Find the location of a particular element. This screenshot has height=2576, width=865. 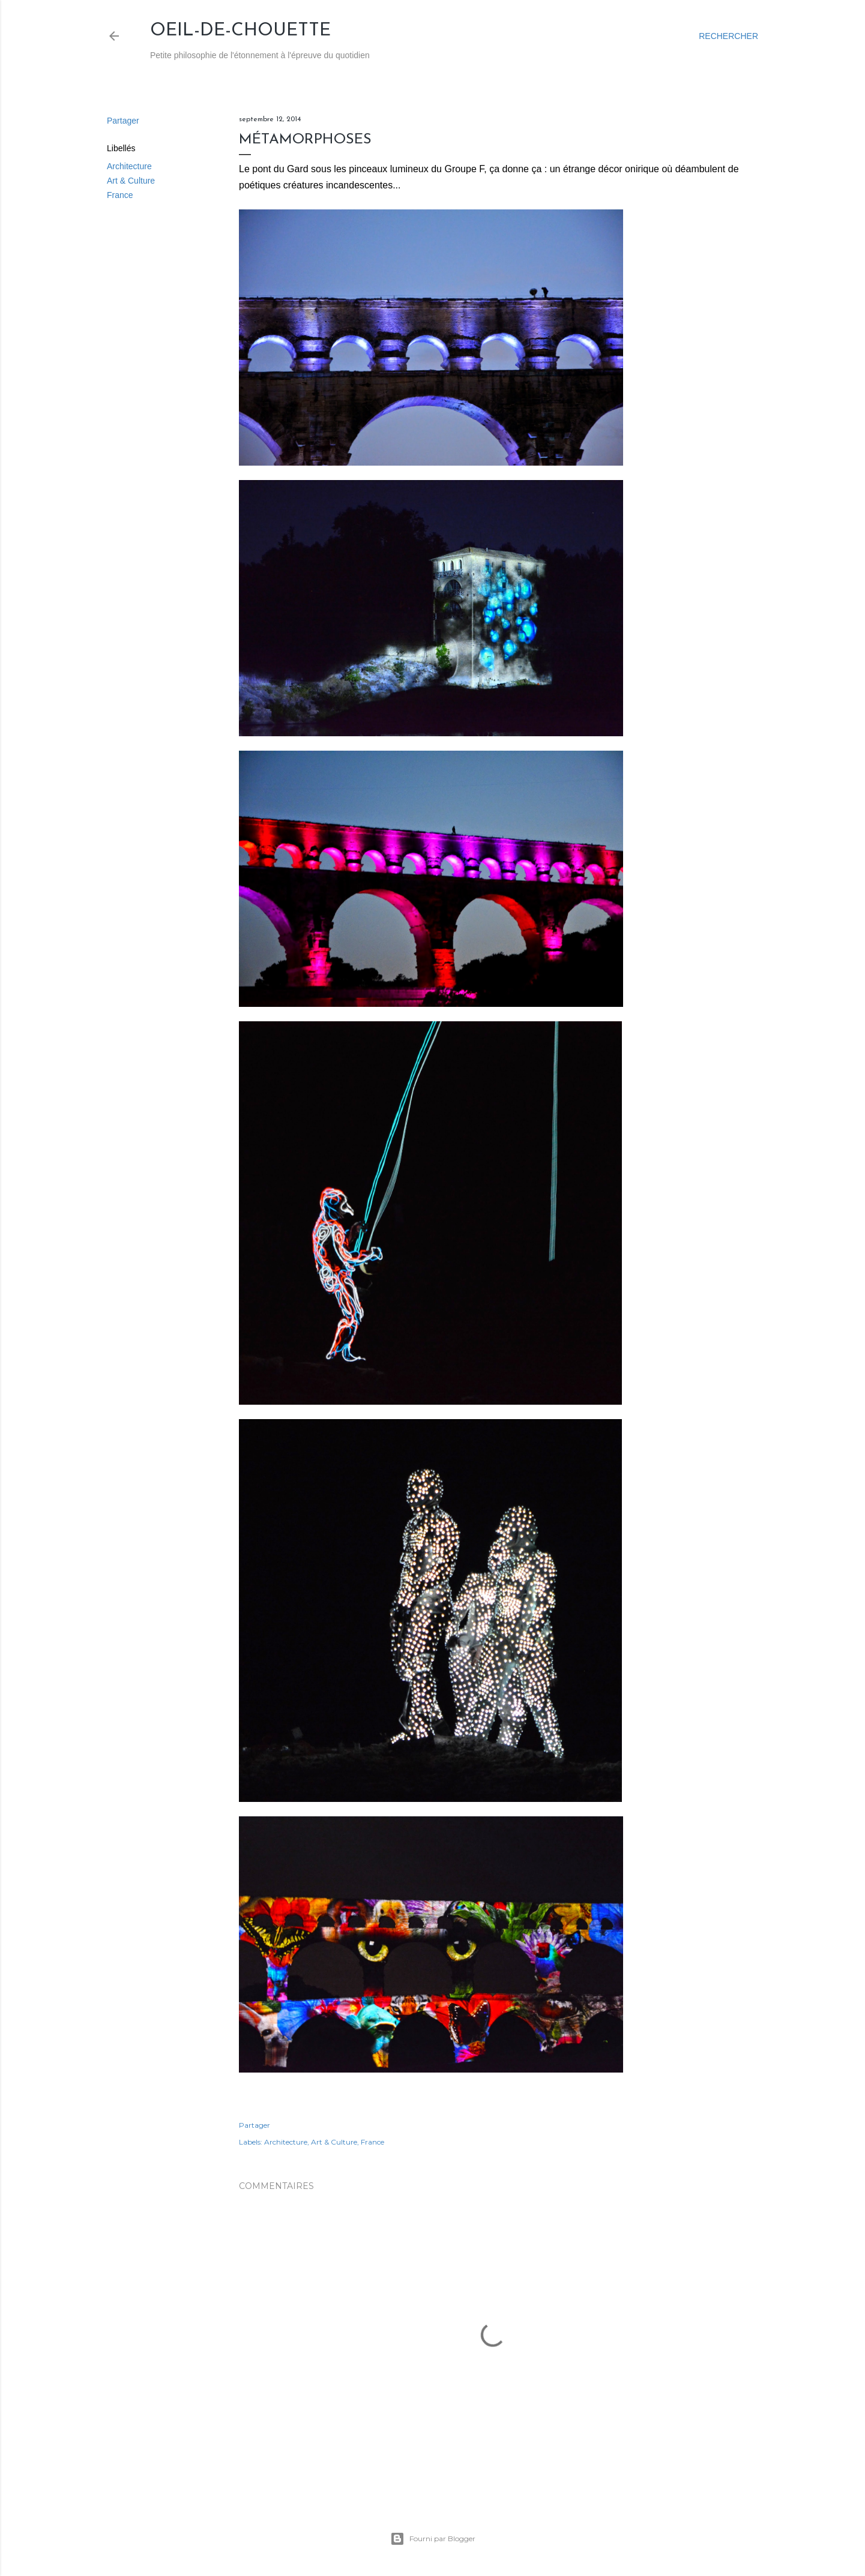

Art & Culture is located at coordinates (131, 180).